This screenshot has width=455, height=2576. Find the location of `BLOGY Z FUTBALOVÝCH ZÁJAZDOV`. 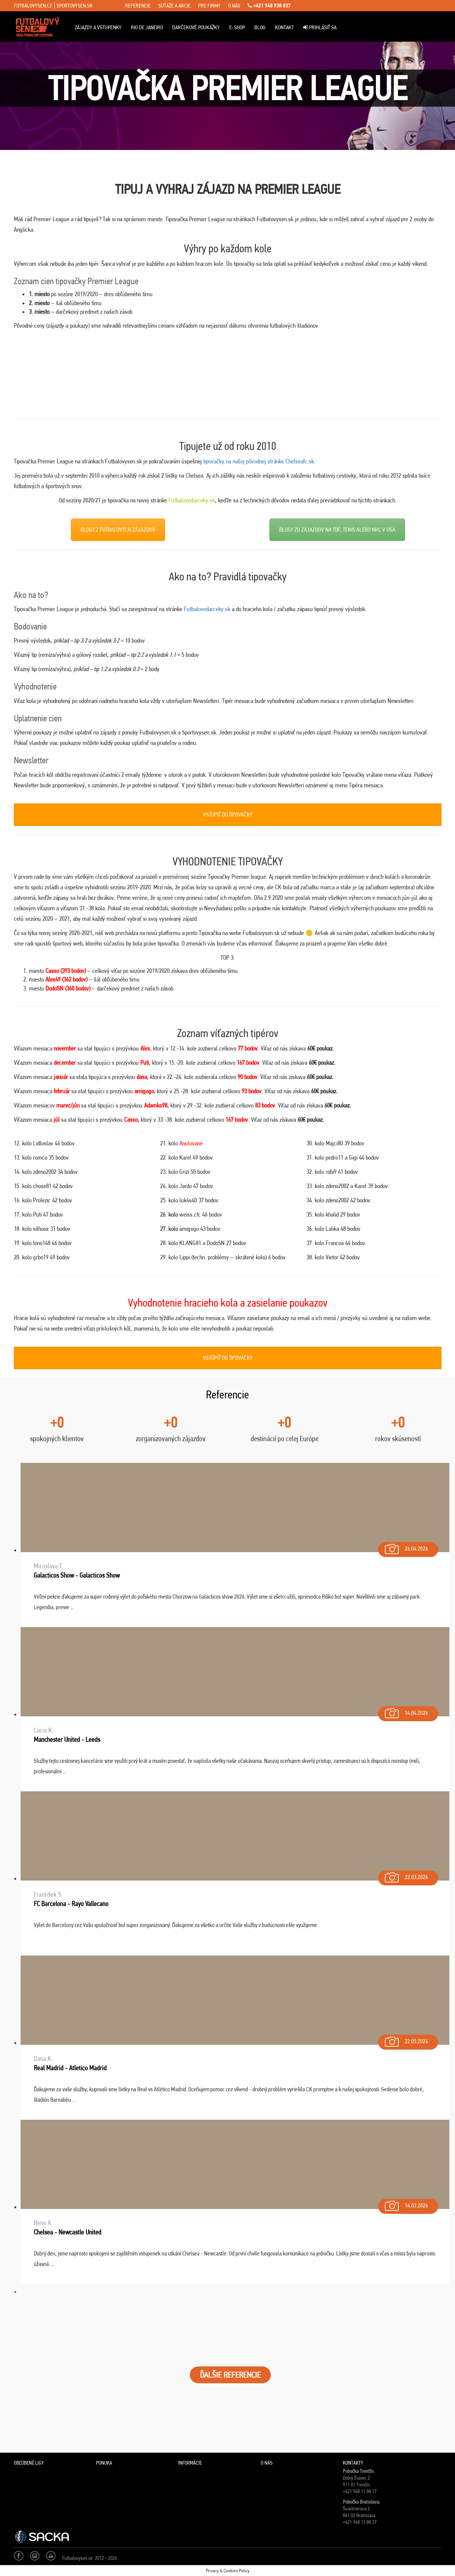

BLOGY Z FUTBALOVÝCH ZÁJAZDOV is located at coordinates (118, 529).